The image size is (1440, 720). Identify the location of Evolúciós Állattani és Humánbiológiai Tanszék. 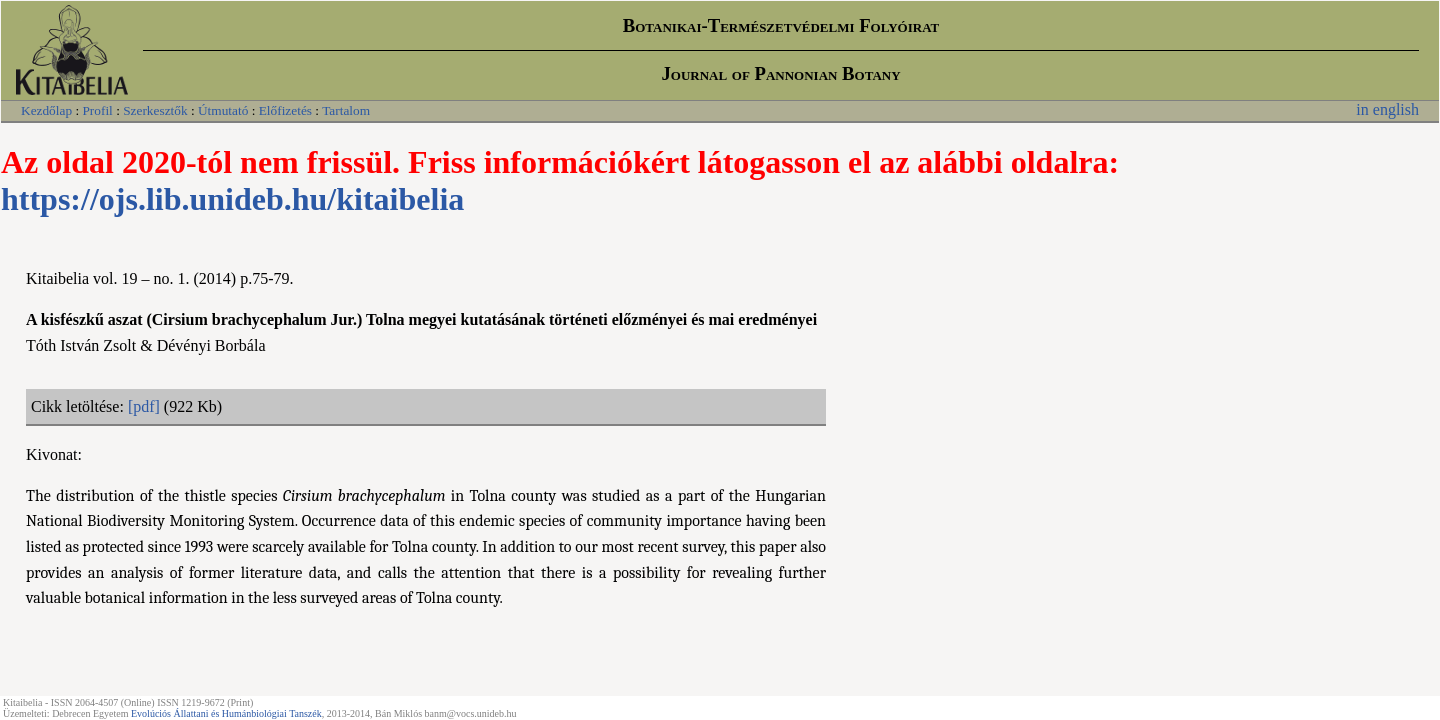
(226, 713).